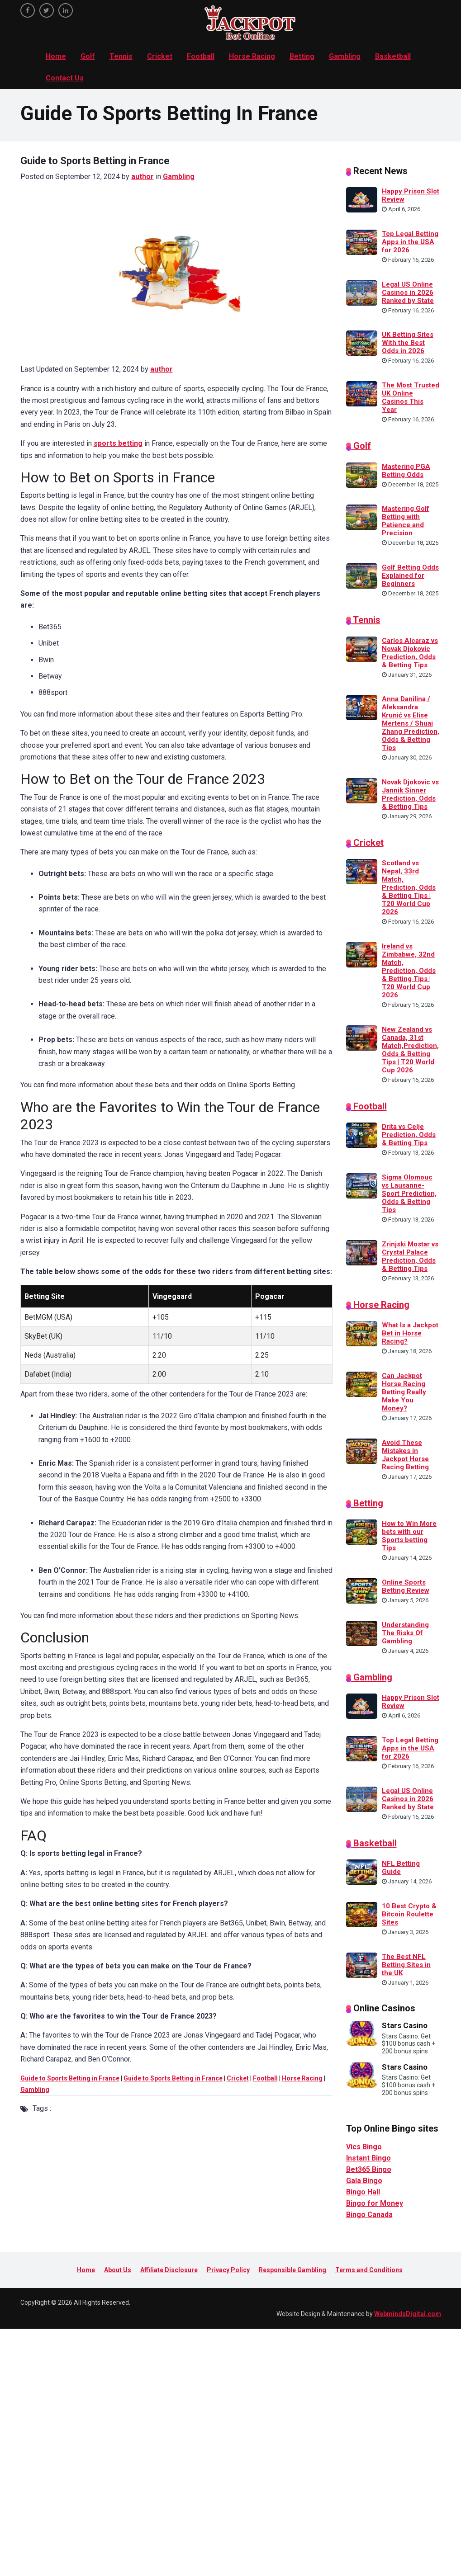 This screenshot has width=461, height=2576. I want to click on WebmindsDigital.com, so click(407, 2313).